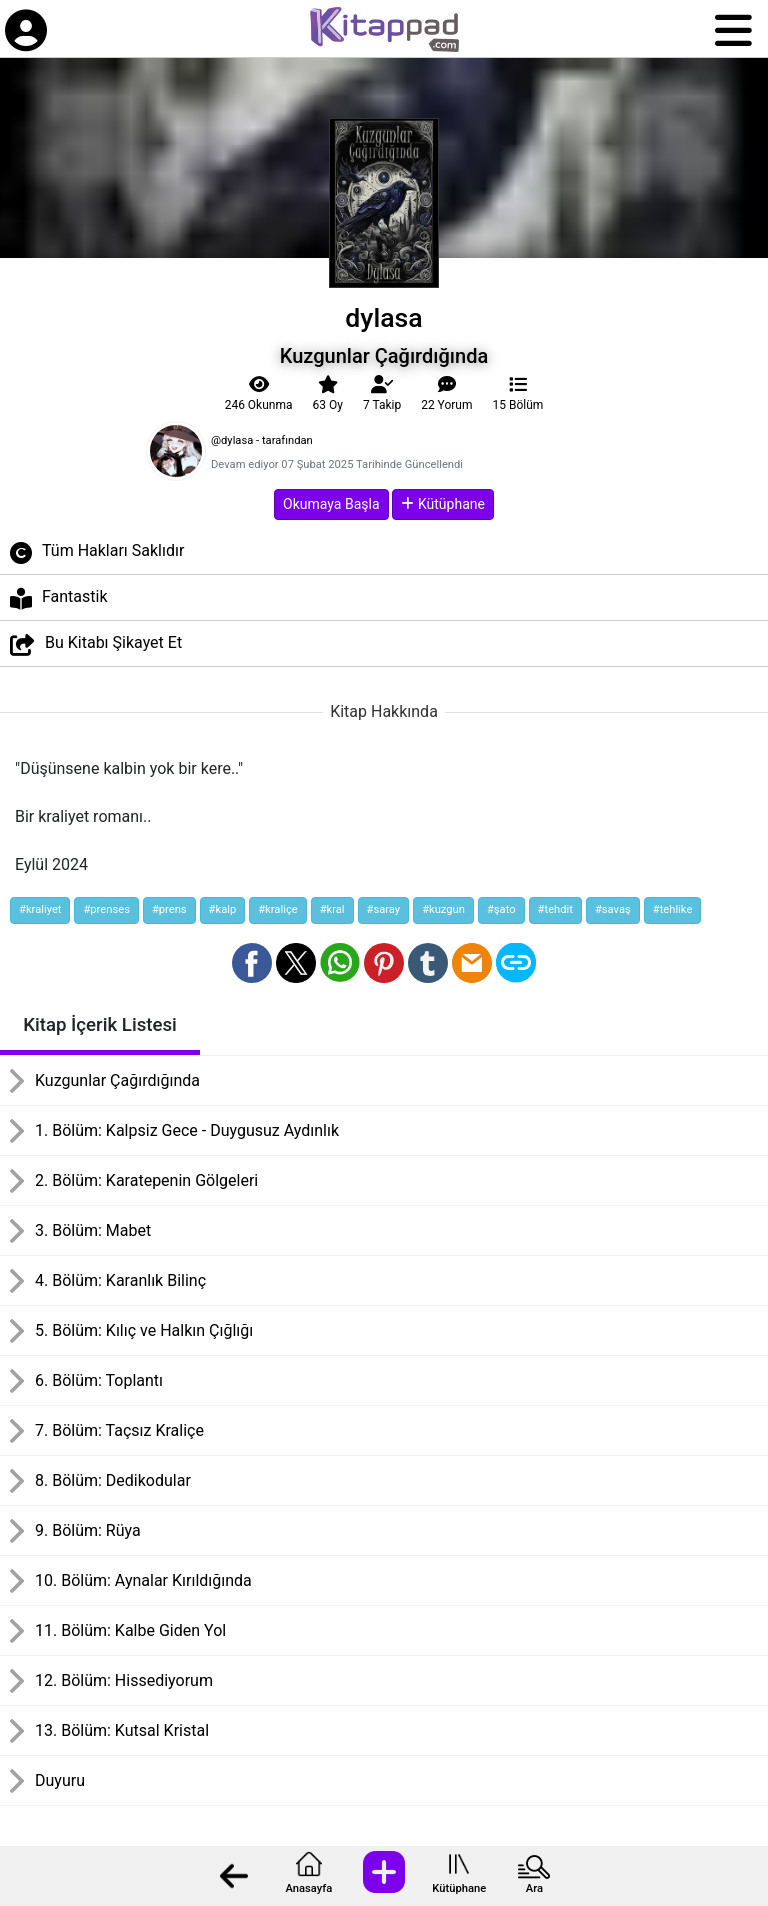 The width and height of the screenshot is (768, 1906). I want to click on Bu Kitabı Şikayet Et, so click(96, 644).